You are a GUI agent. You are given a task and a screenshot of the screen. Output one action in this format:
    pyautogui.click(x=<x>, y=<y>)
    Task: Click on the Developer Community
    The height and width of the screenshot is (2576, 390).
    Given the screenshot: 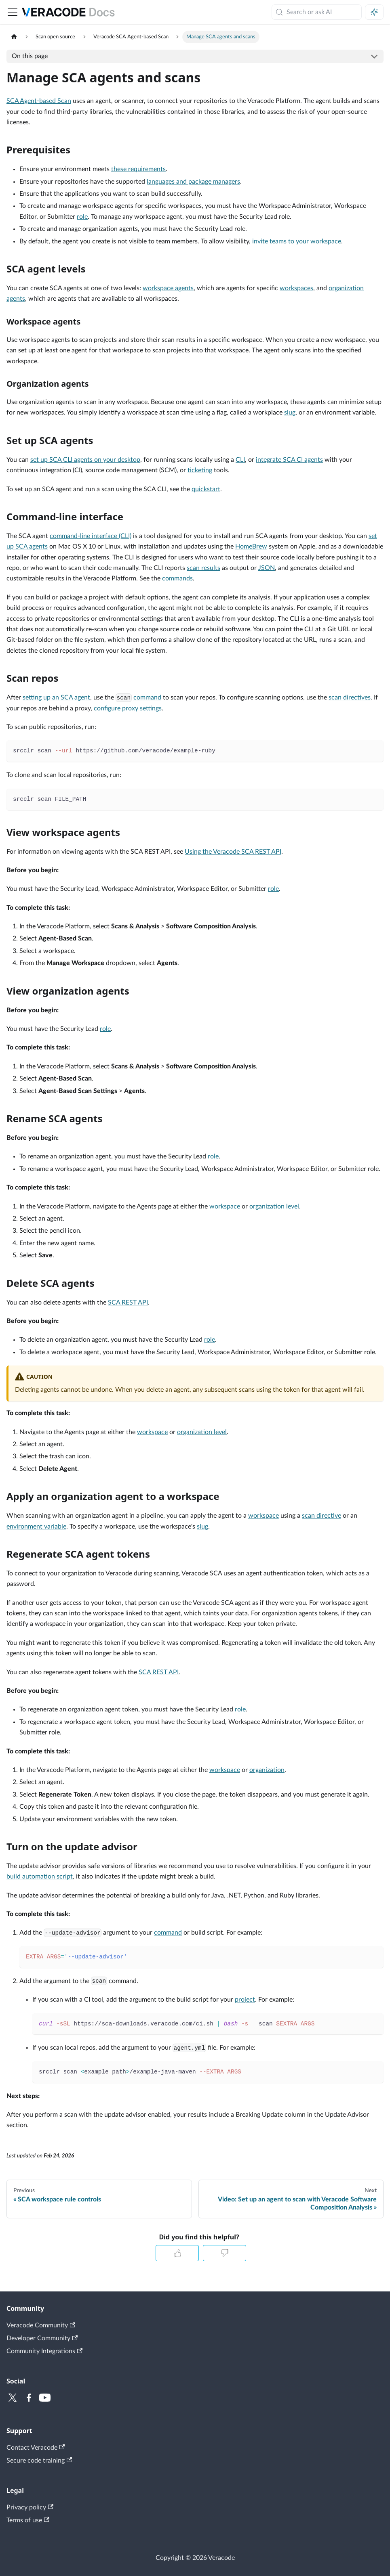 What is the action you would take?
    pyautogui.click(x=42, y=2338)
    